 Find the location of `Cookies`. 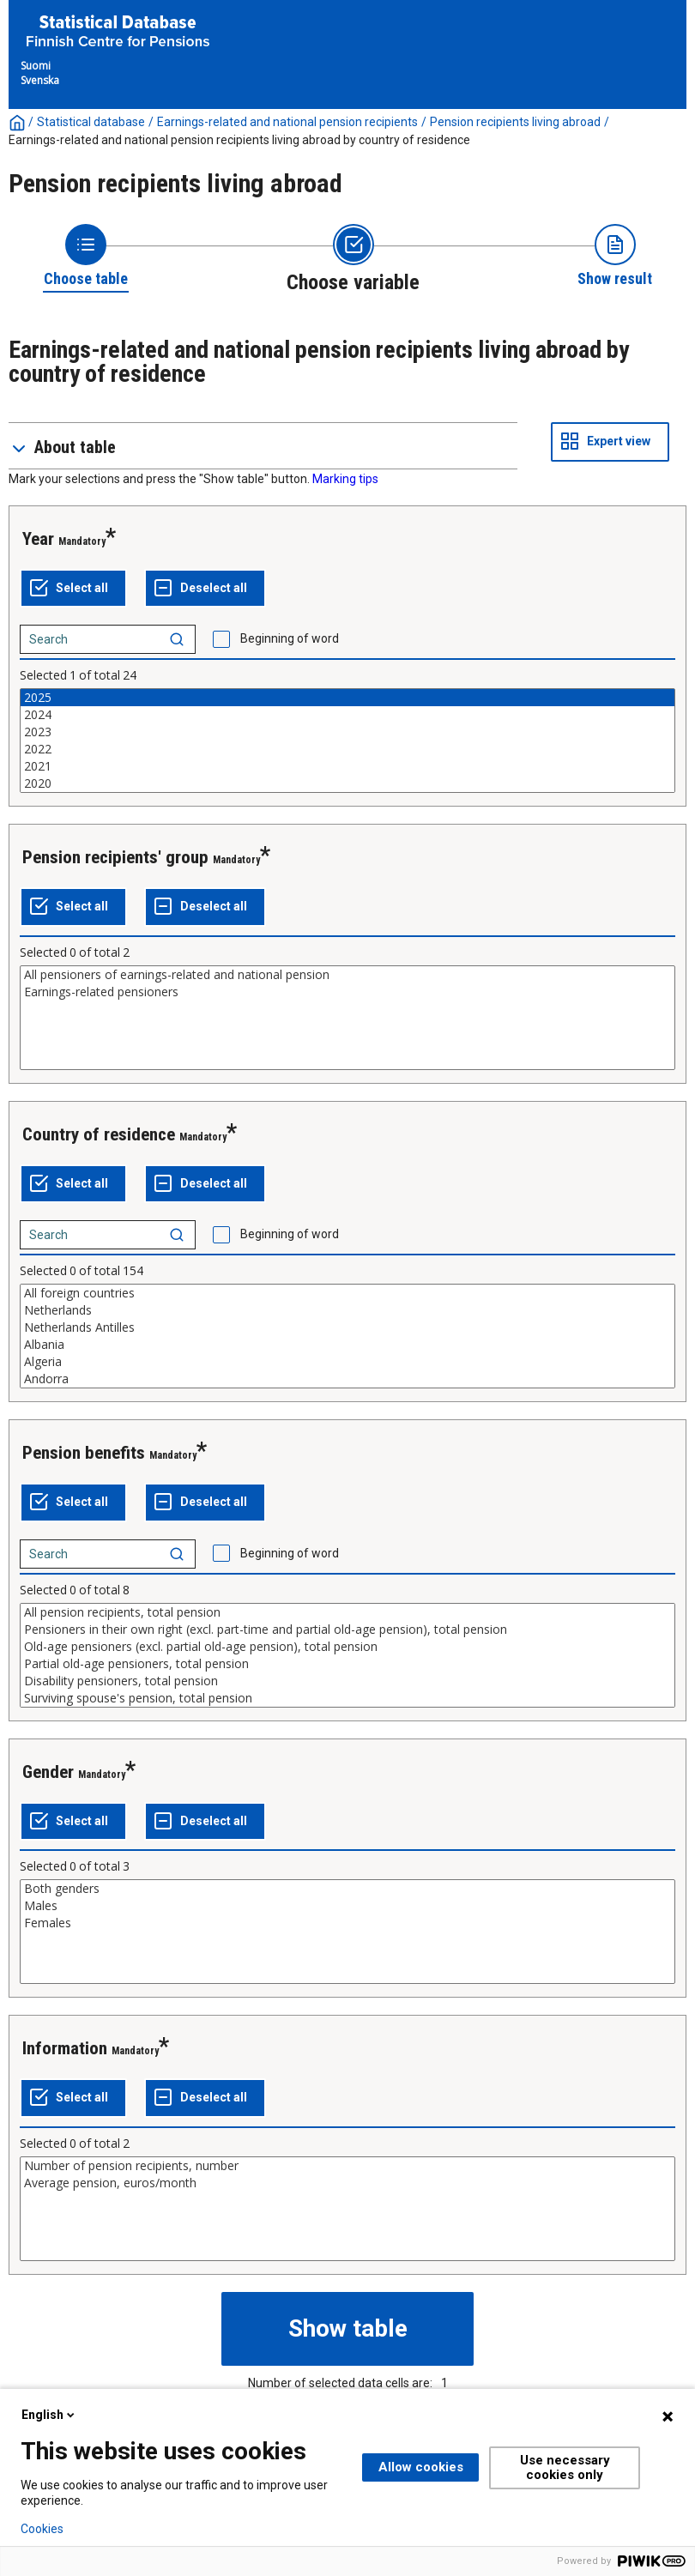

Cookies is located at coordinates (42, 2529).